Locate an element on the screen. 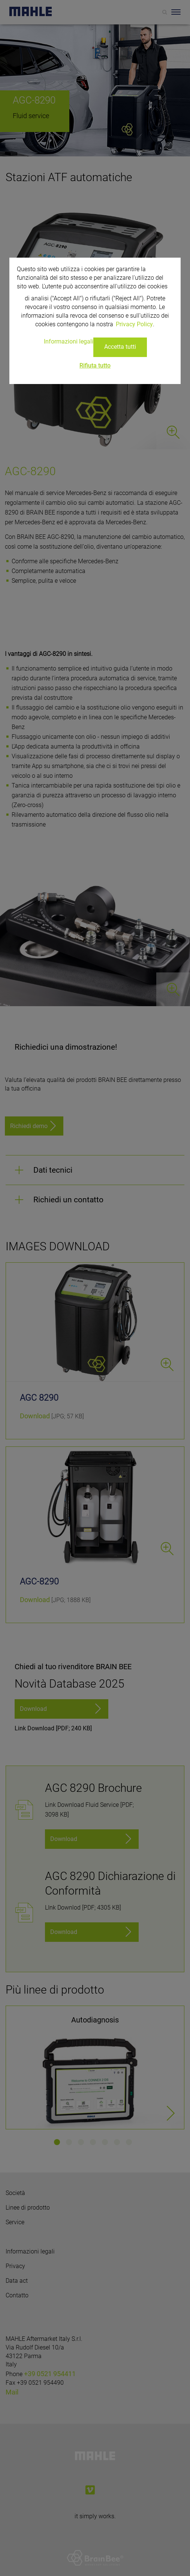 This screenshot has height=2576, width=190. Mail [Mail: info.aftermarket@mahle.com] is located at coordinates (12, 2392).